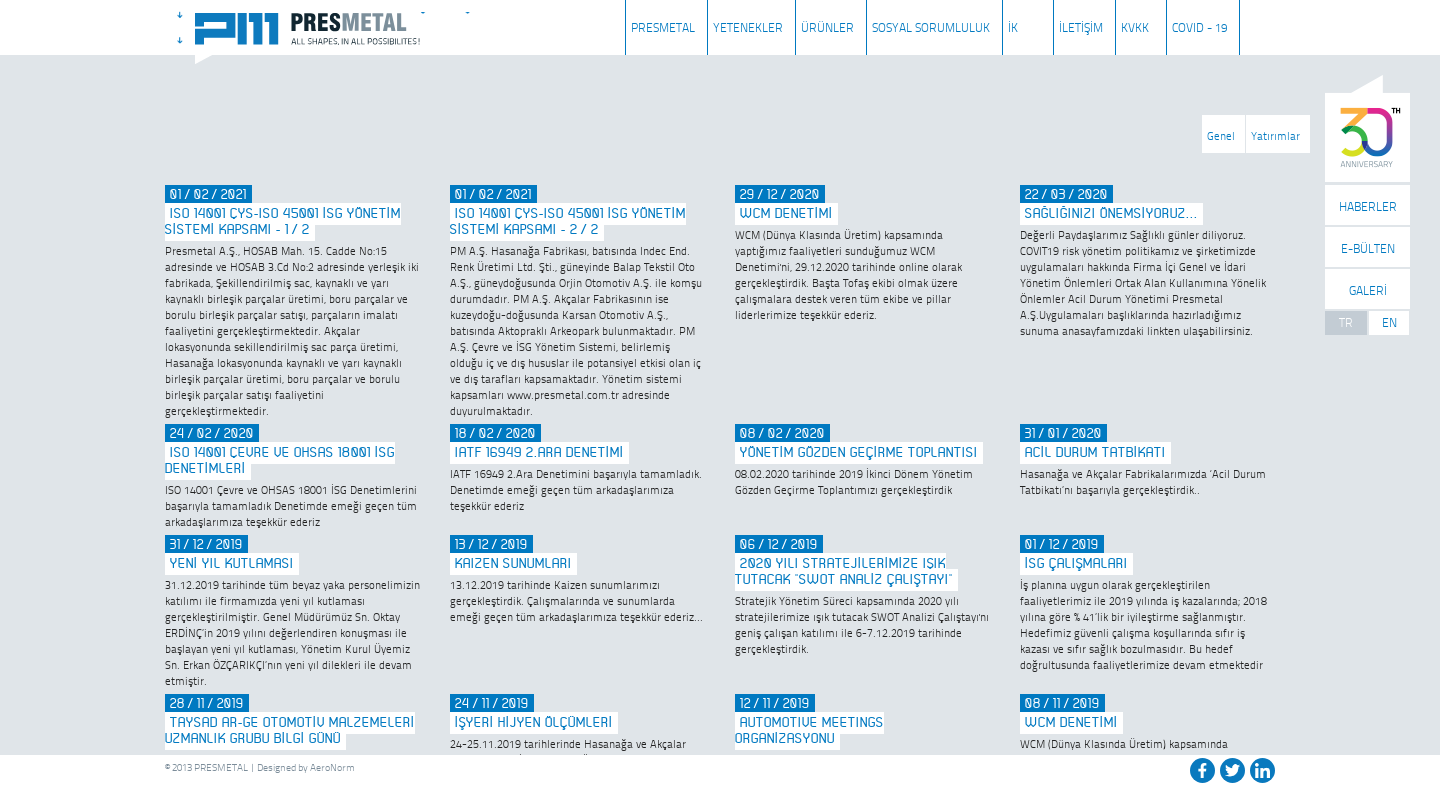 This screenshot has height=785, width=1440. What do you see at coordinates (827, 27) in the screenshot?
I see `ÜRÜNLER` at bounding box center [827, 27].